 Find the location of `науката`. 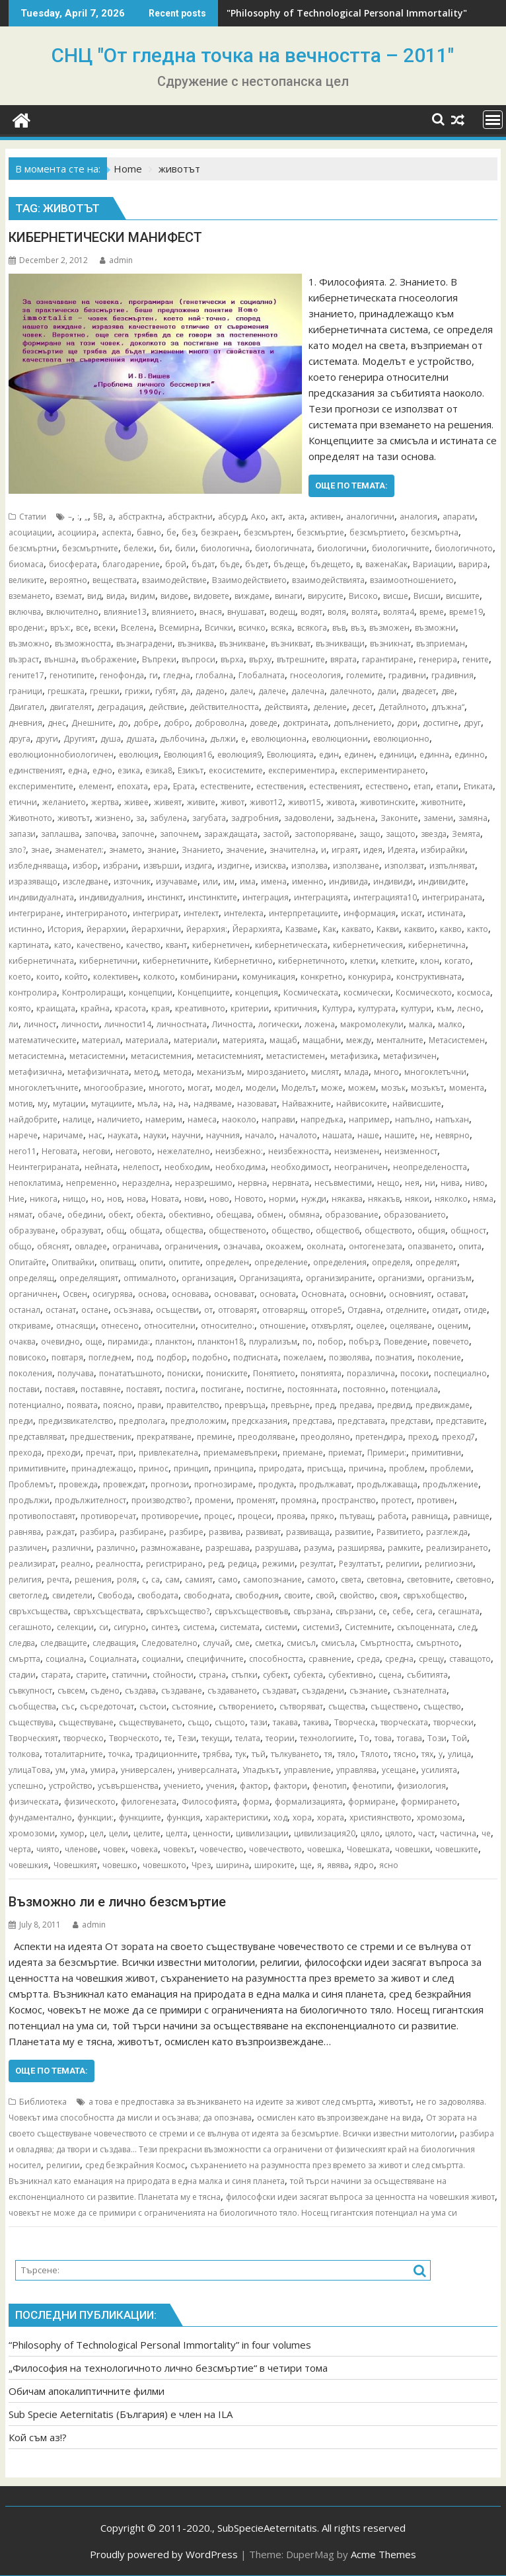

науката is located at coordinates (123, 1135).